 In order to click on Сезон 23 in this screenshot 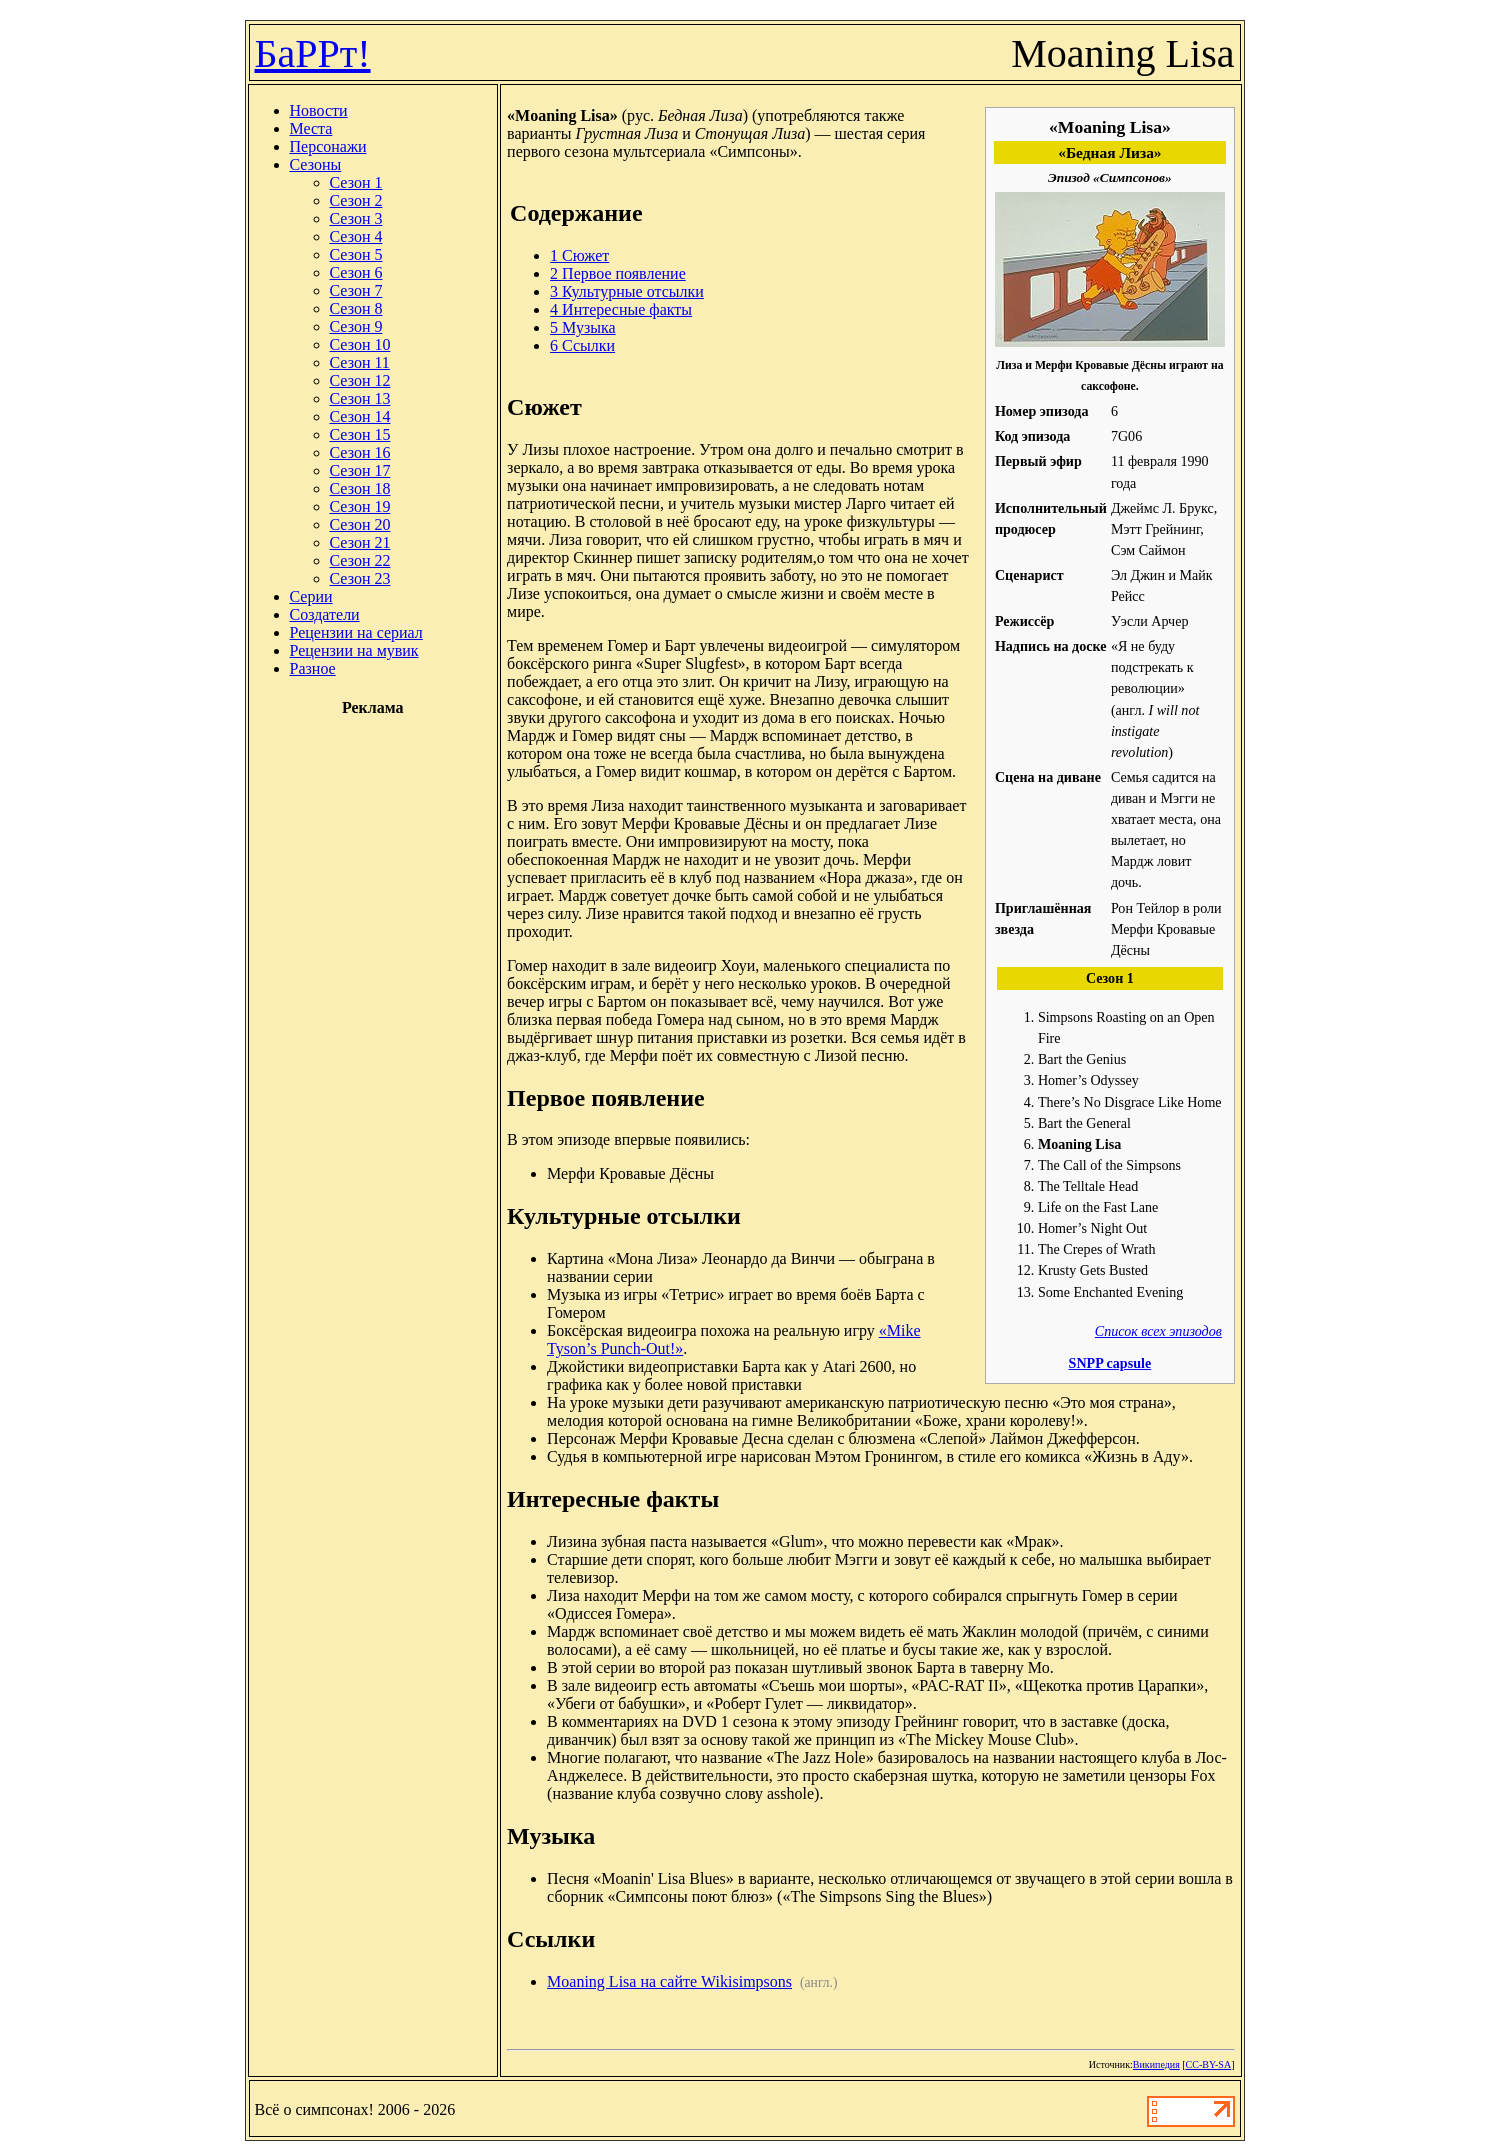, I will do `click(360, 578)`.